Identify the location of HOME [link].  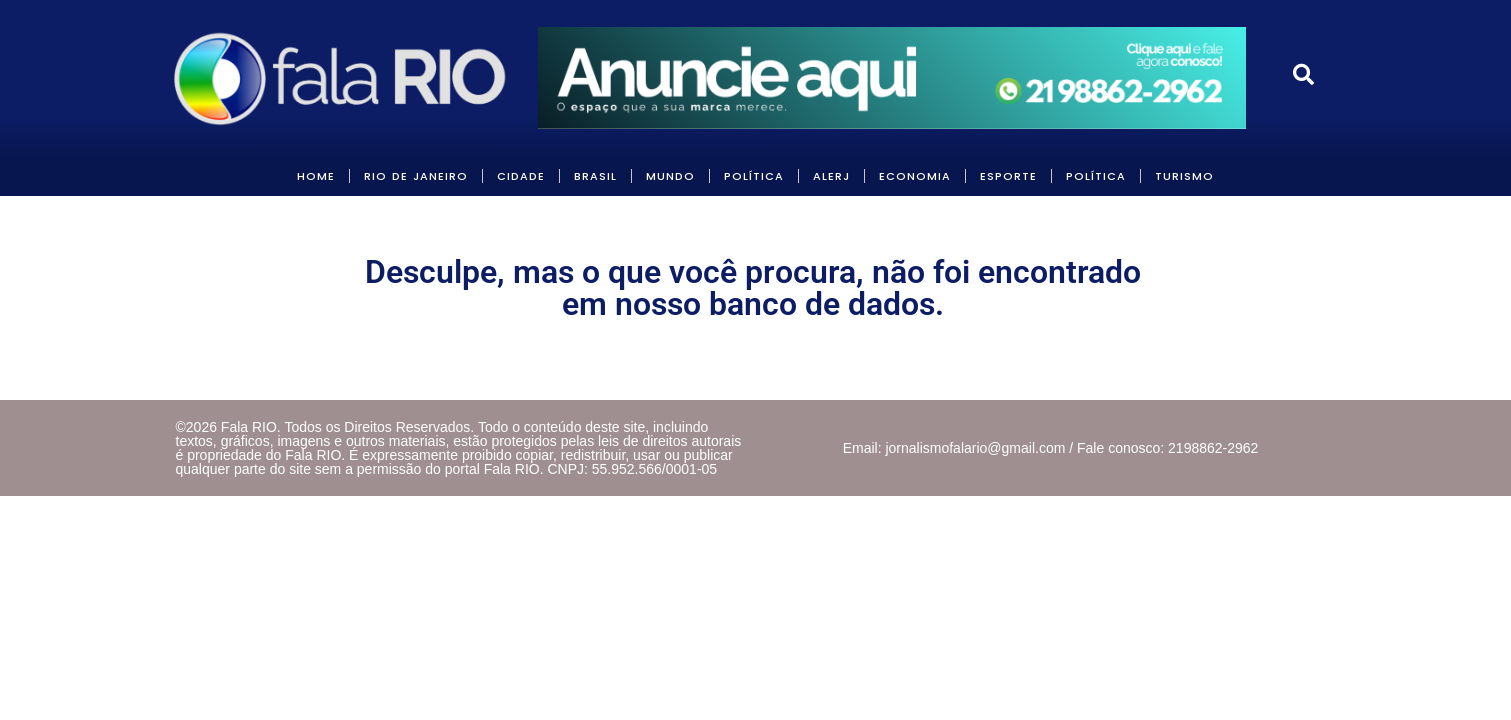
(316, 176).